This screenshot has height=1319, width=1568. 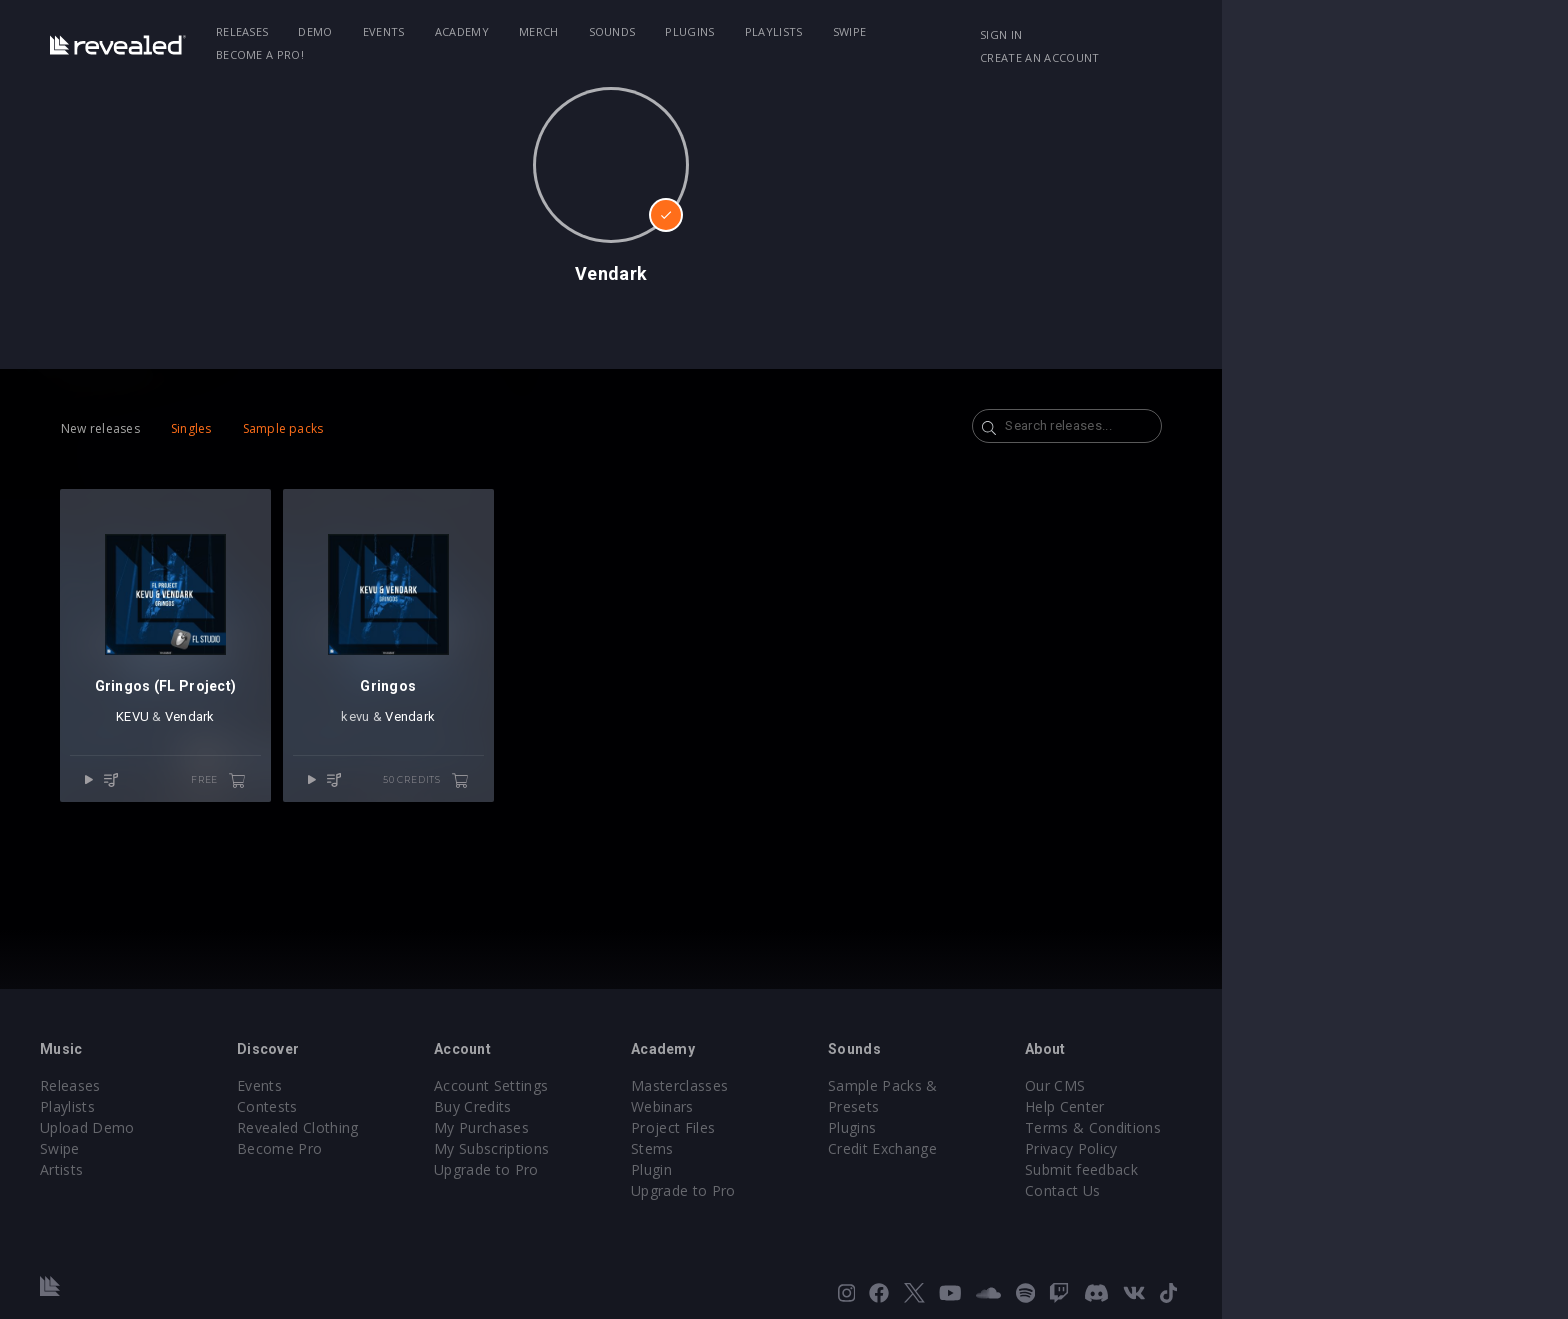 I want to click on Events, so click(x=514, y=31).